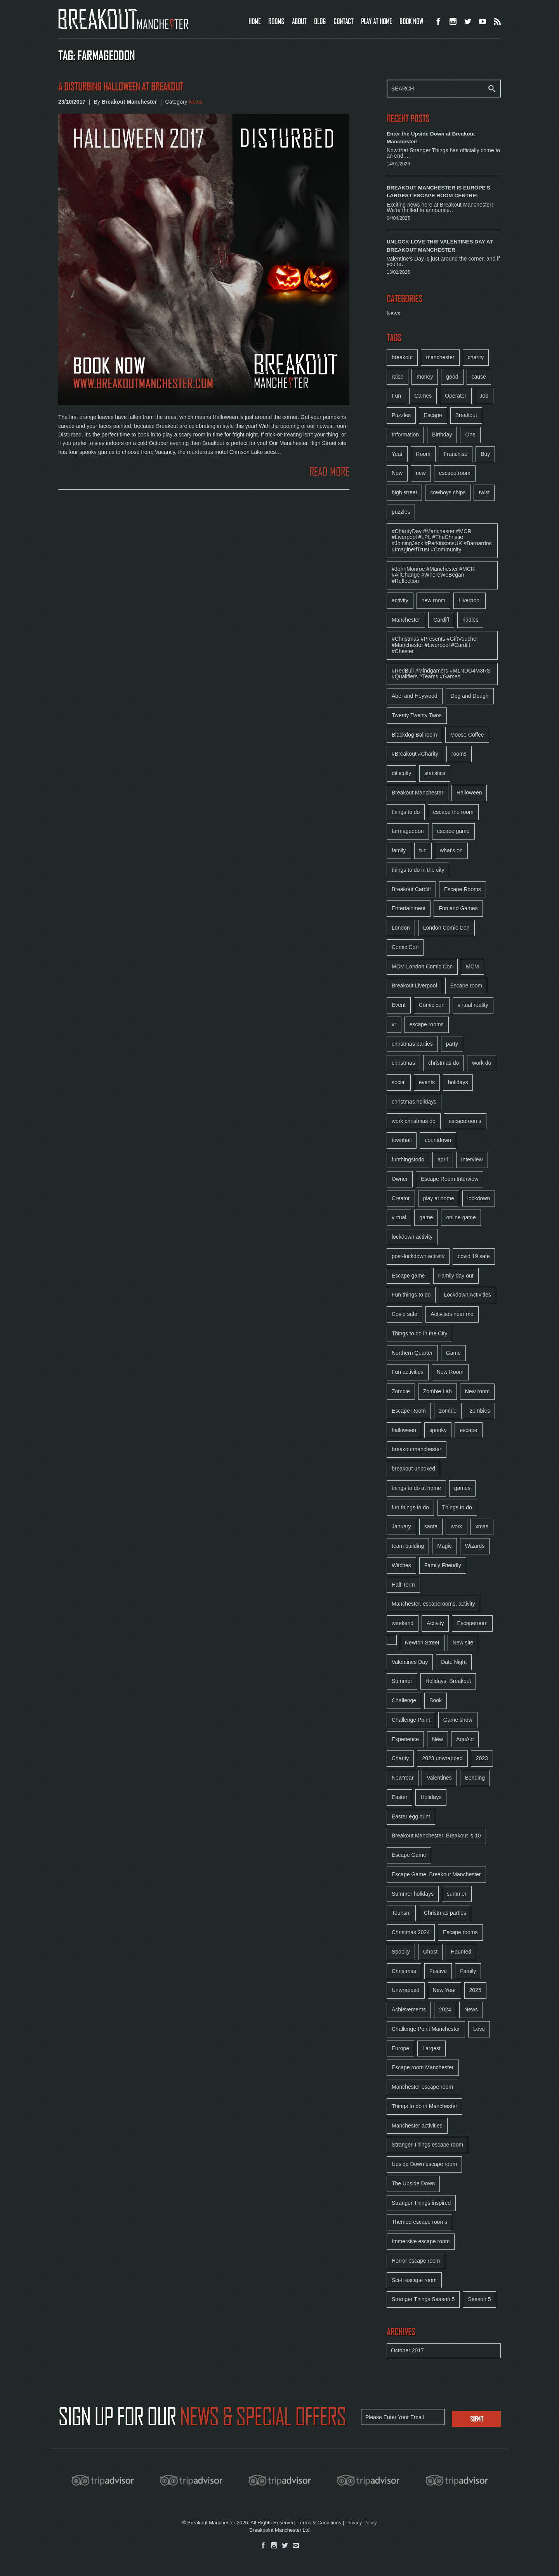  Describe the element at coordinates (440, 357) in the screenshot. I see `manchester` at that location.